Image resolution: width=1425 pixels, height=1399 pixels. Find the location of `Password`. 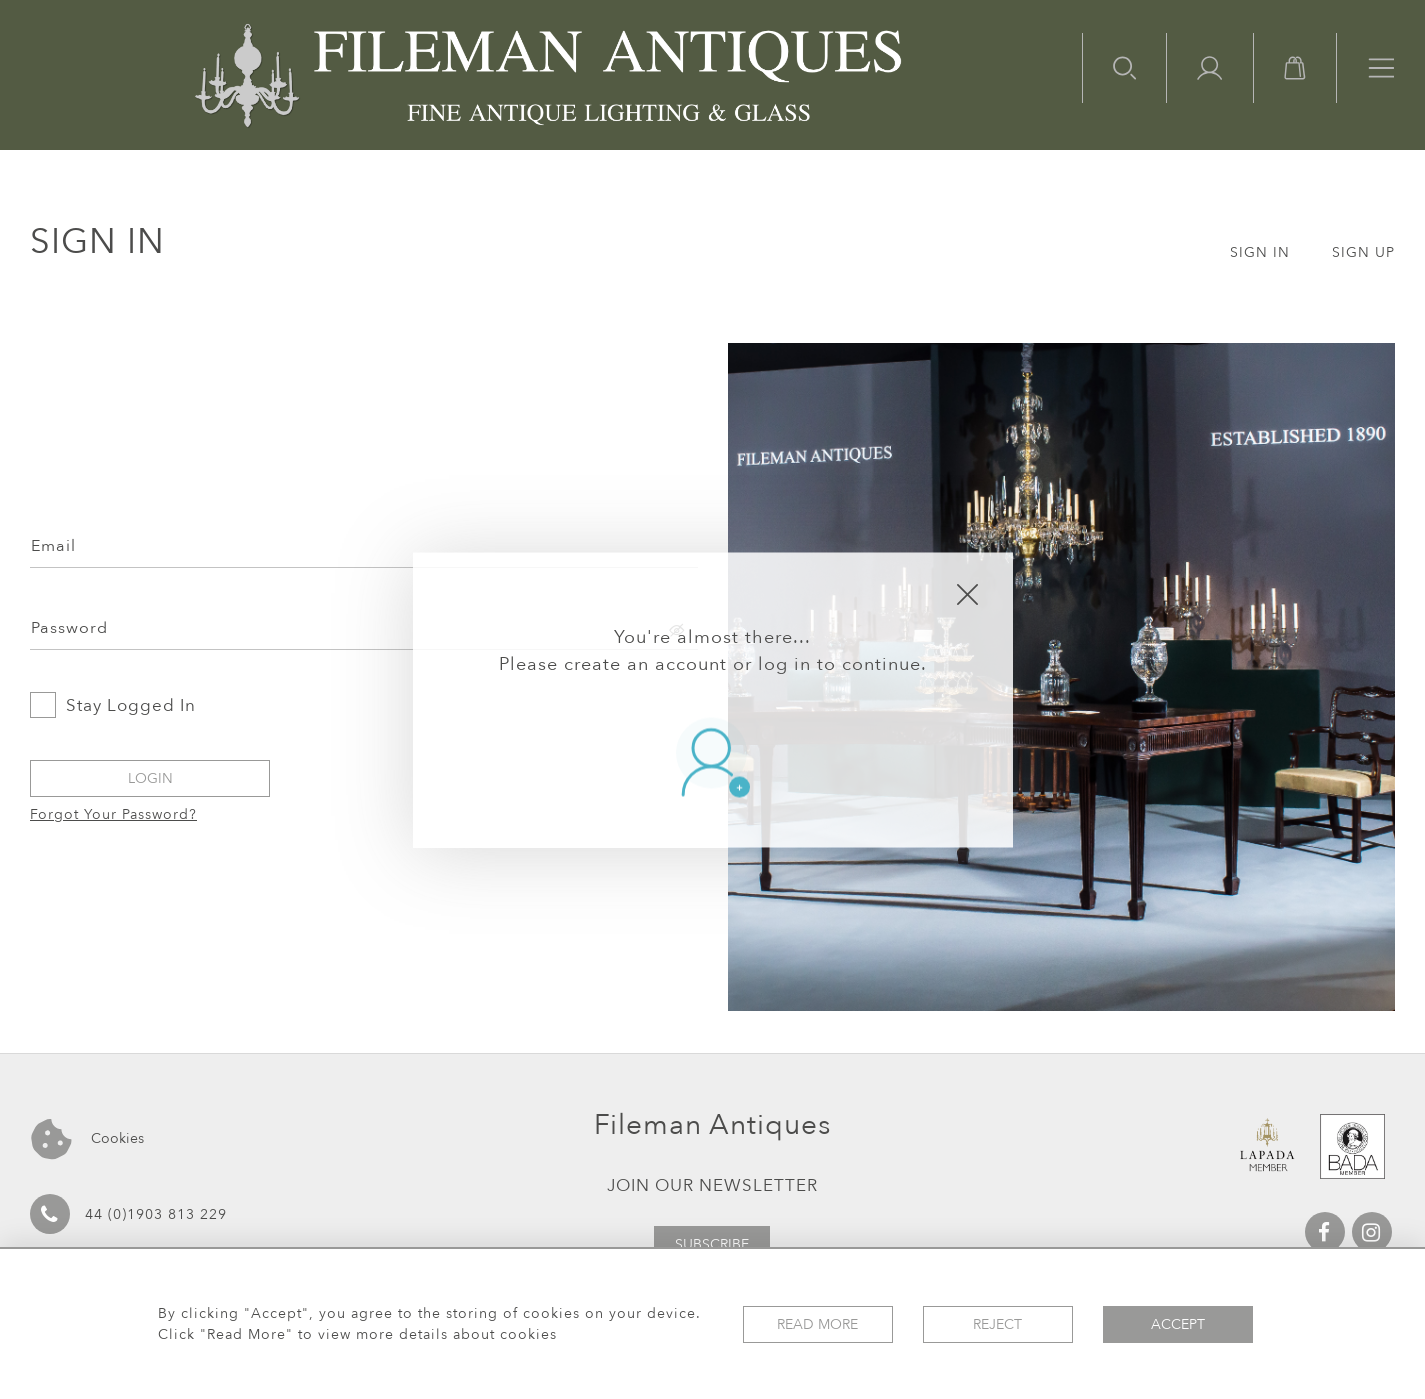

Password is located at coordinates (69, 628).